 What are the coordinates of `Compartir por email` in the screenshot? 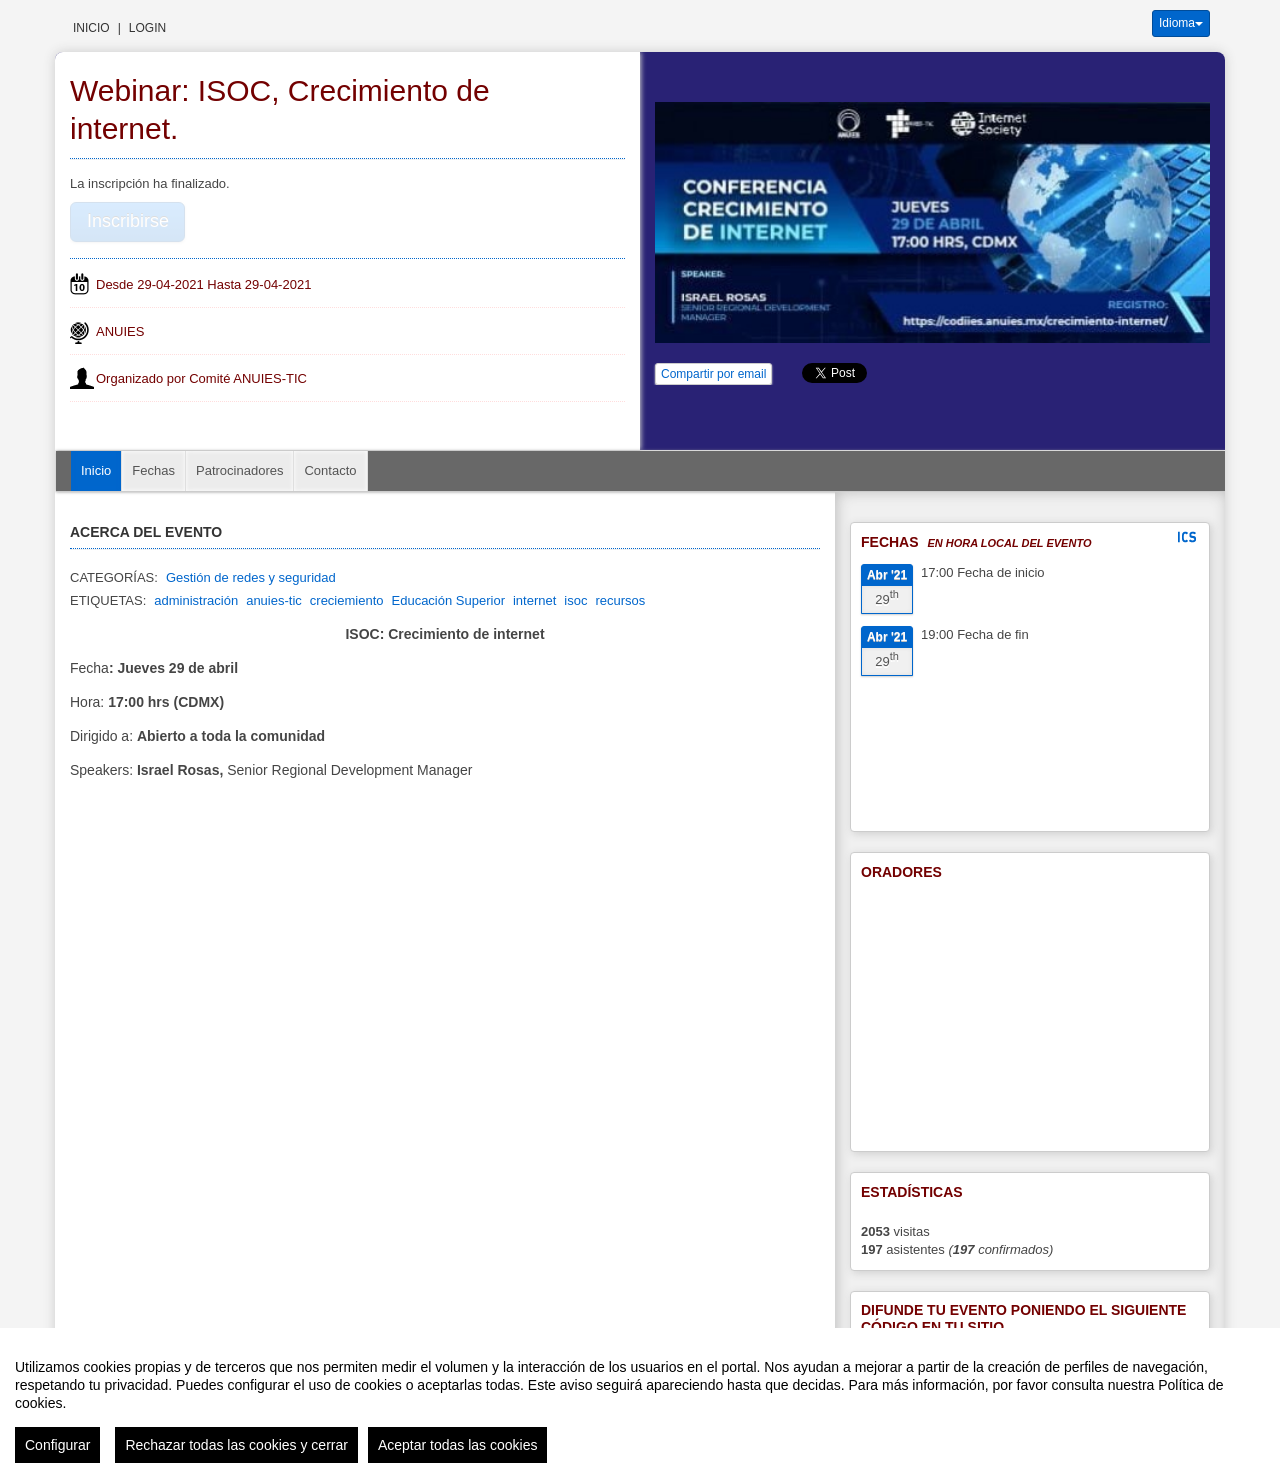 It's located at (713, 374).